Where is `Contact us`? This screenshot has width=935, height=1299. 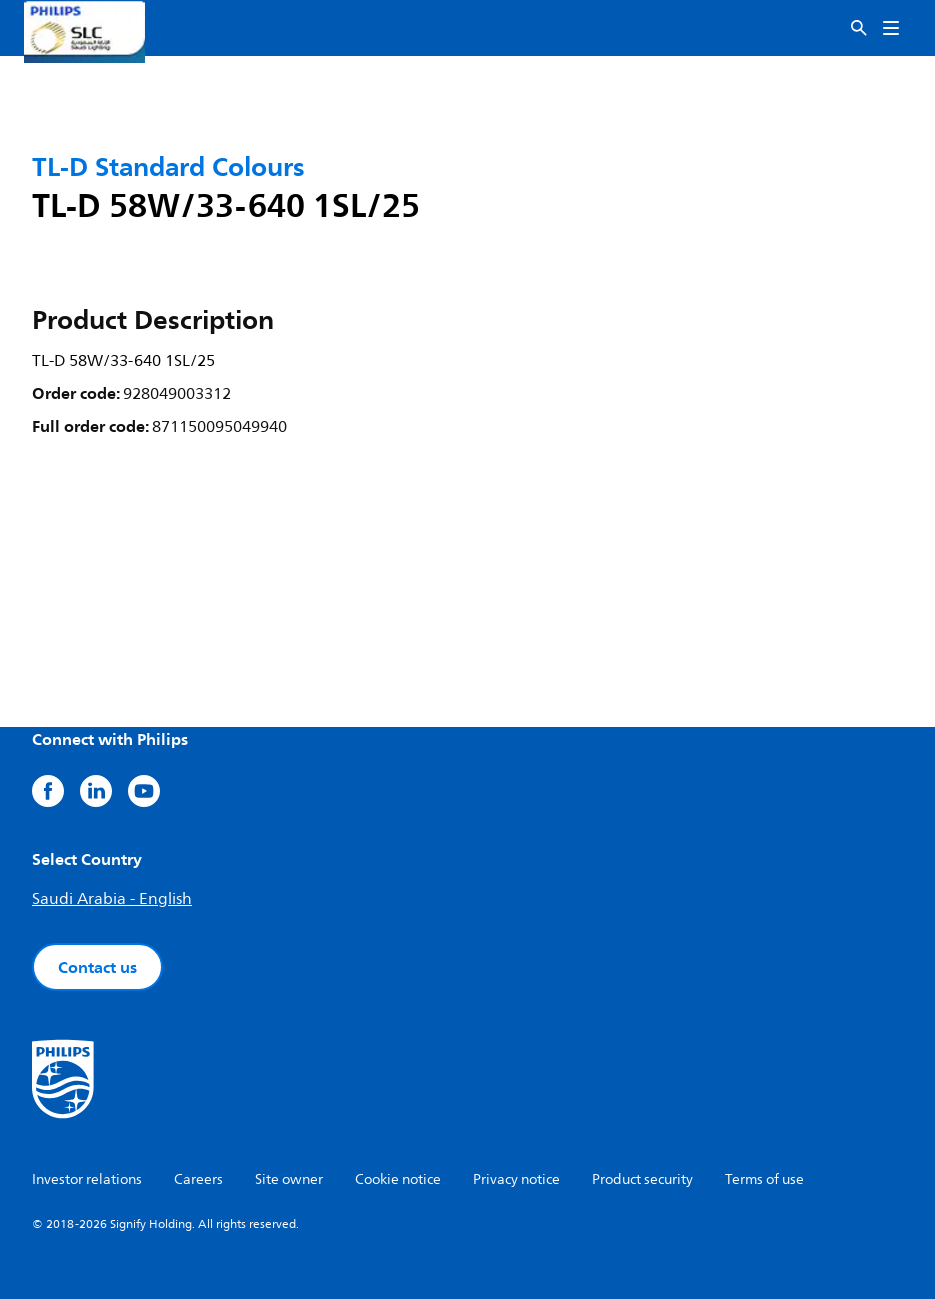 Contact us is located at coordinates (97, 967).